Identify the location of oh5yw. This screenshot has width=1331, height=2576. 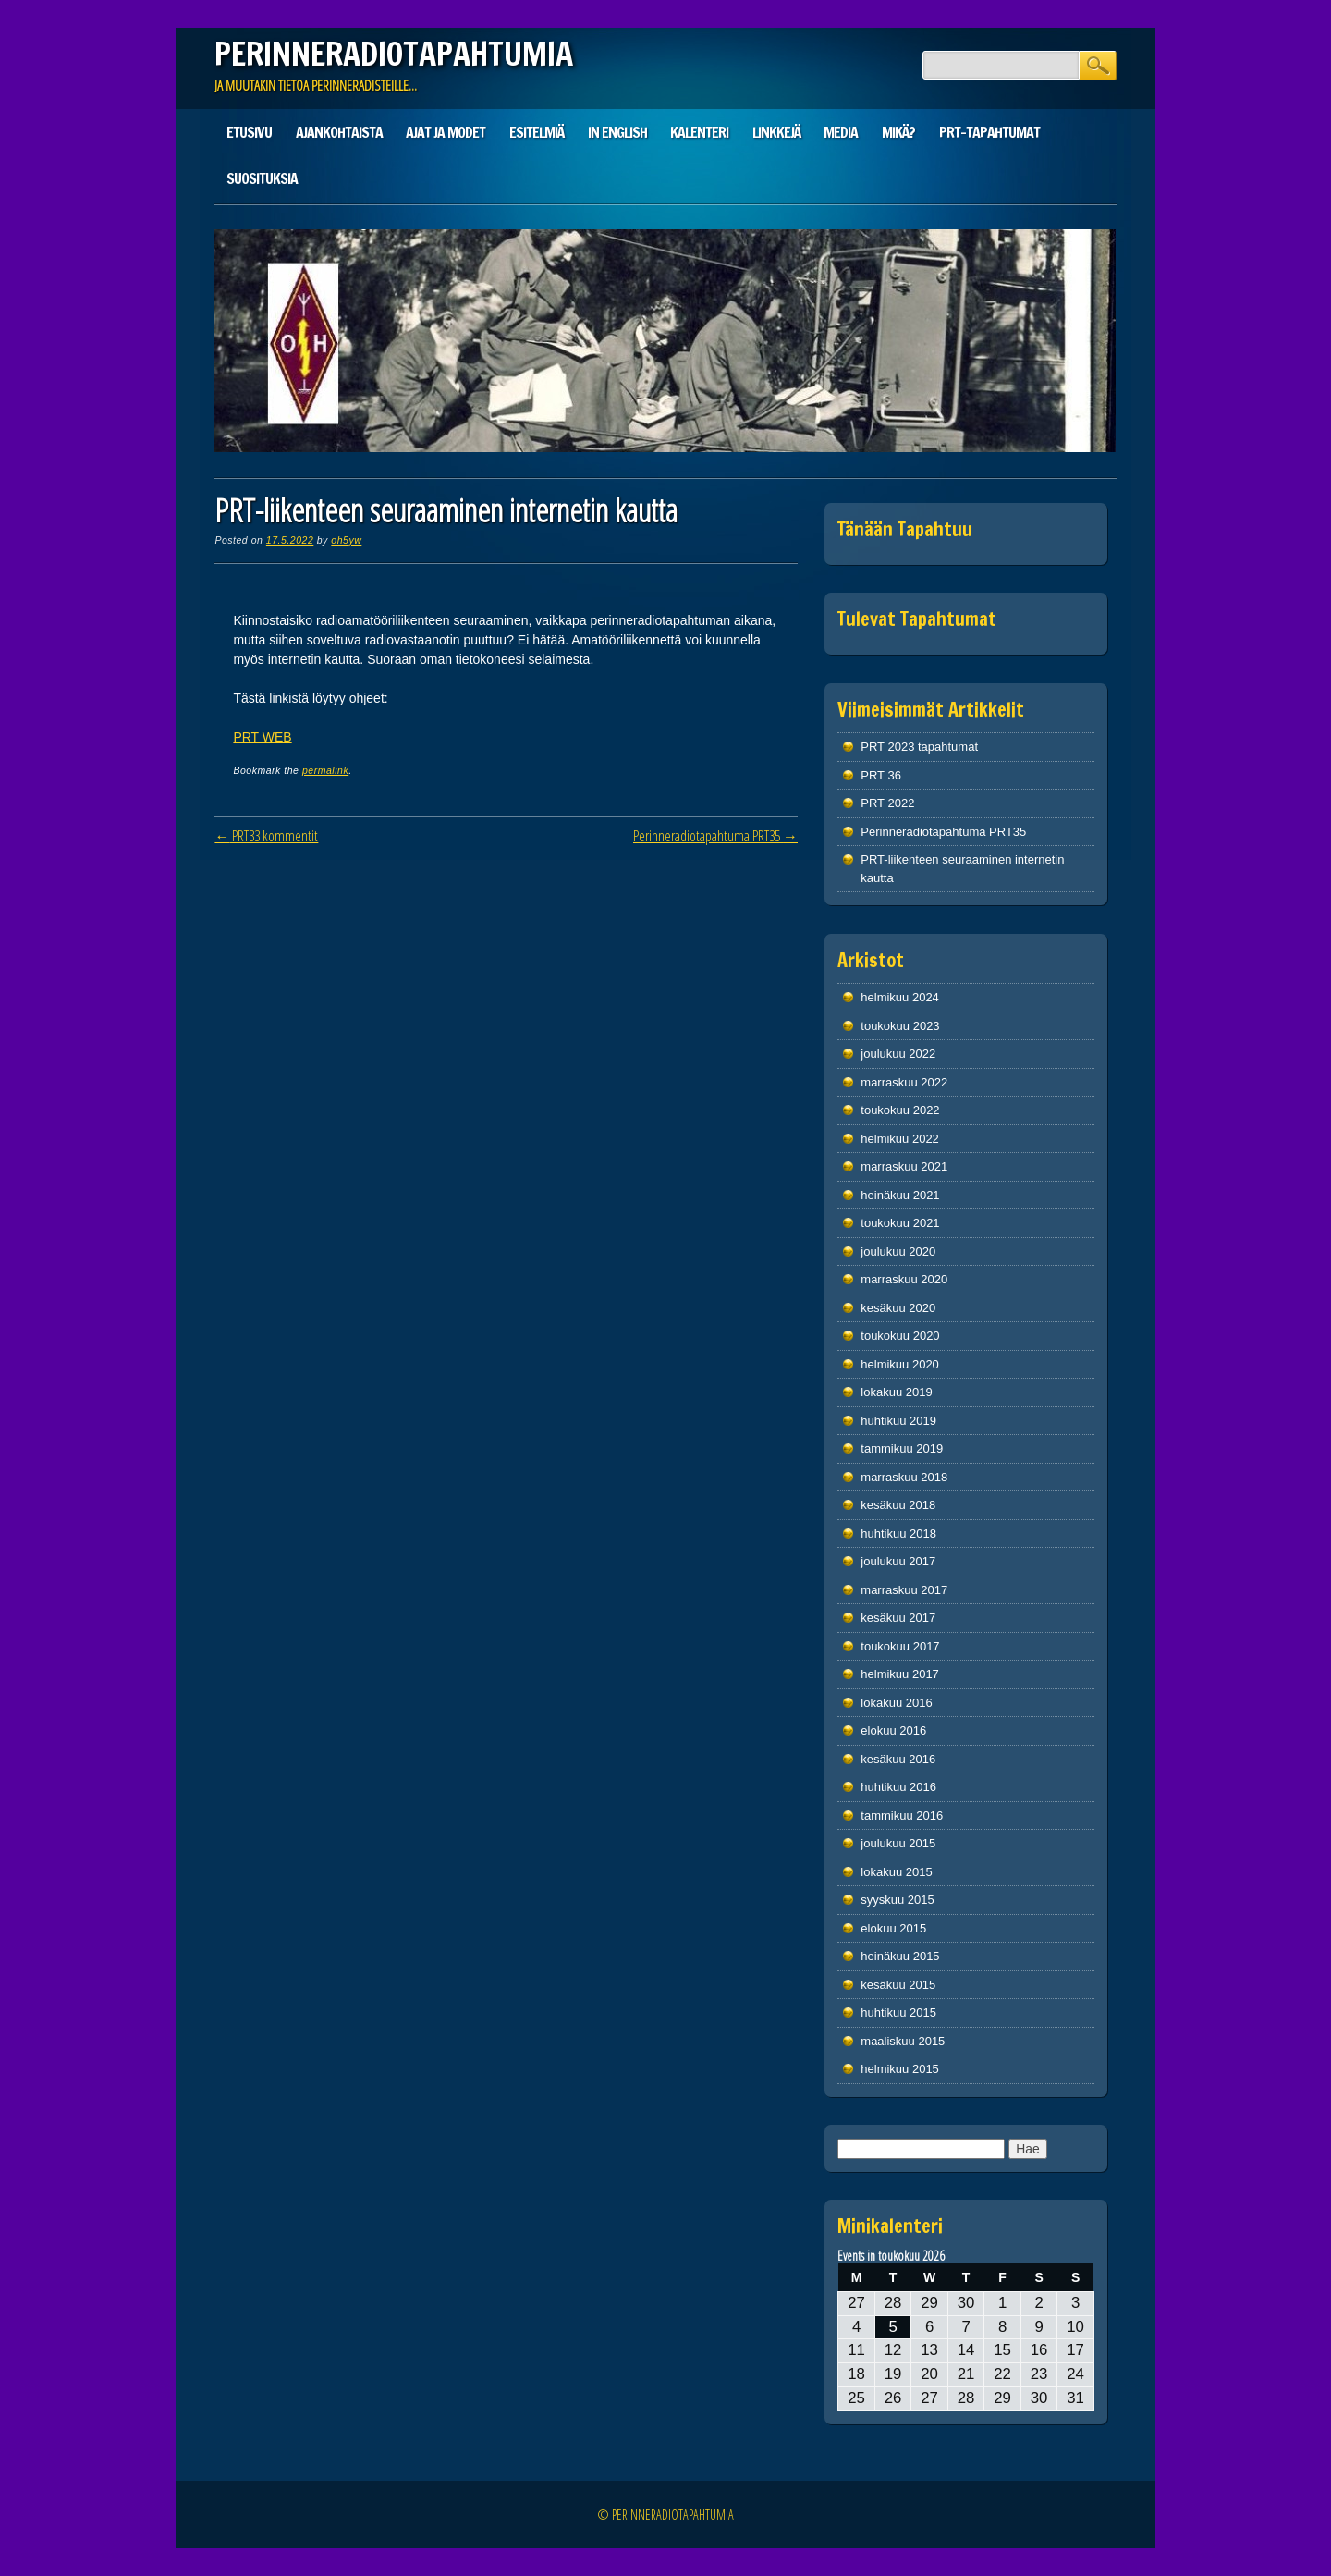
(346, 540).